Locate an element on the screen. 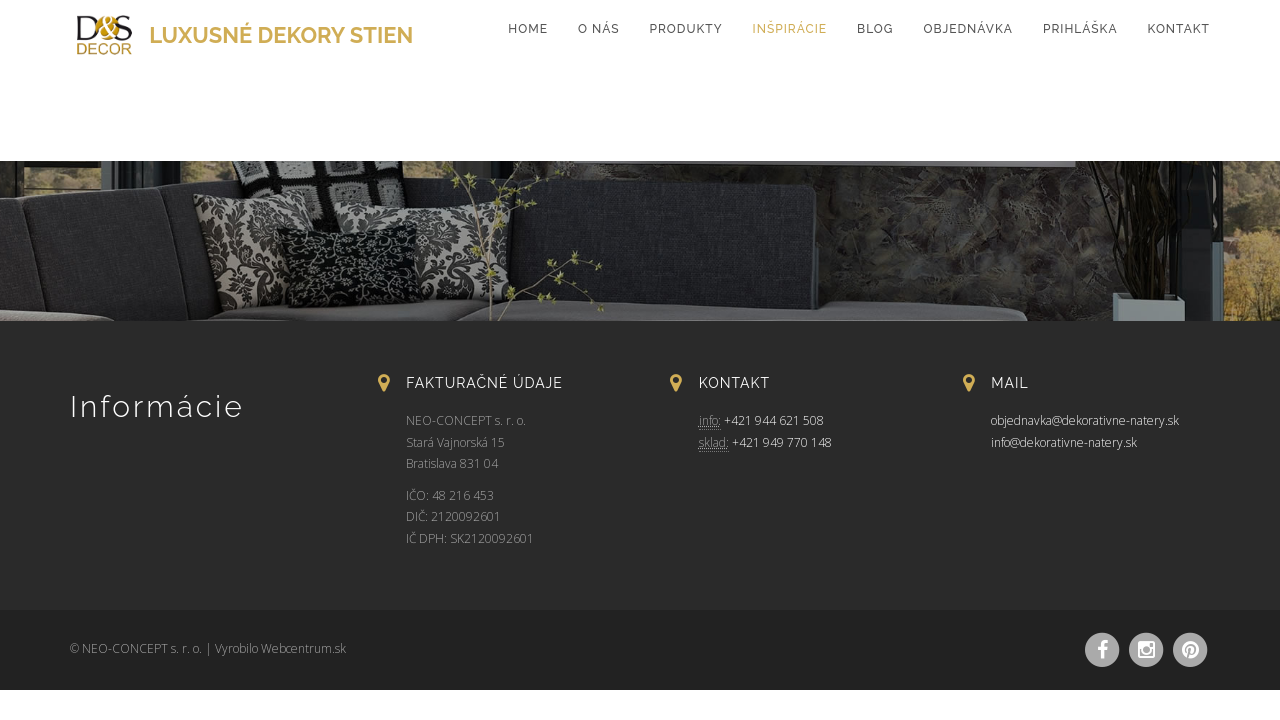 This screenshot has height=720, width=1280. Blog is located at coordinates (875, 29).